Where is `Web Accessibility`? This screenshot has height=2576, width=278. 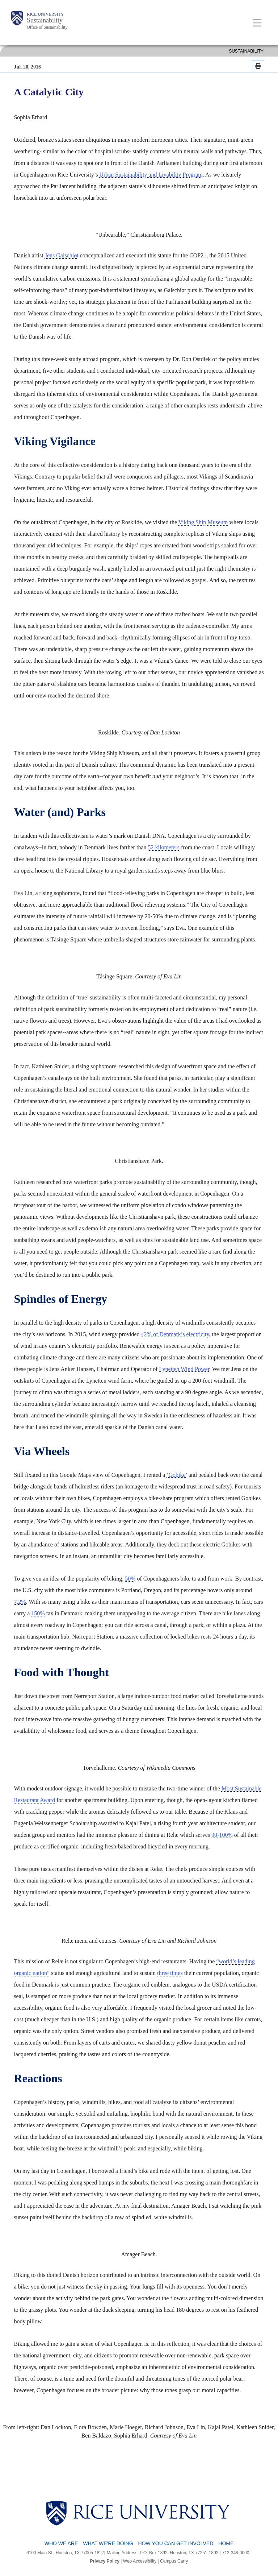
Web Accessibility is located at coordinates (139, 2561).